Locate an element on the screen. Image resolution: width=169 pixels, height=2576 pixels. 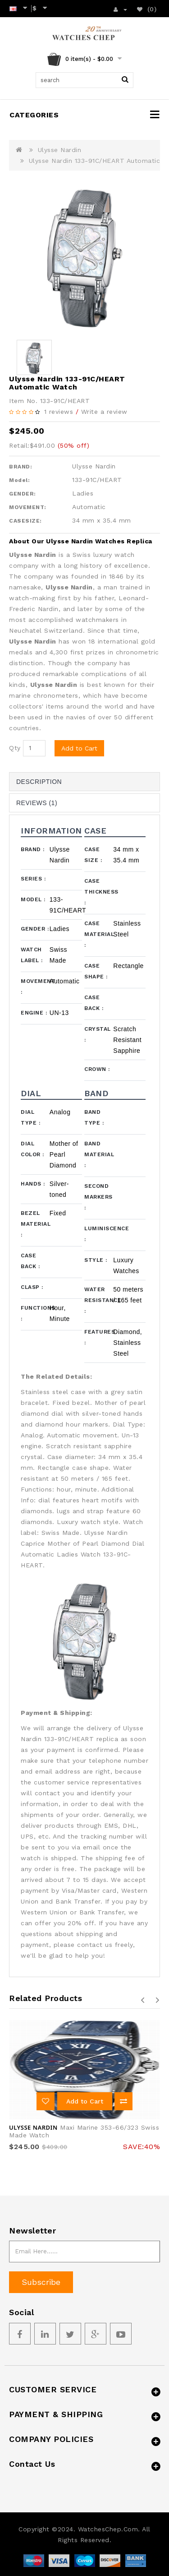
1 reviews is located at coordinates (58, 411).